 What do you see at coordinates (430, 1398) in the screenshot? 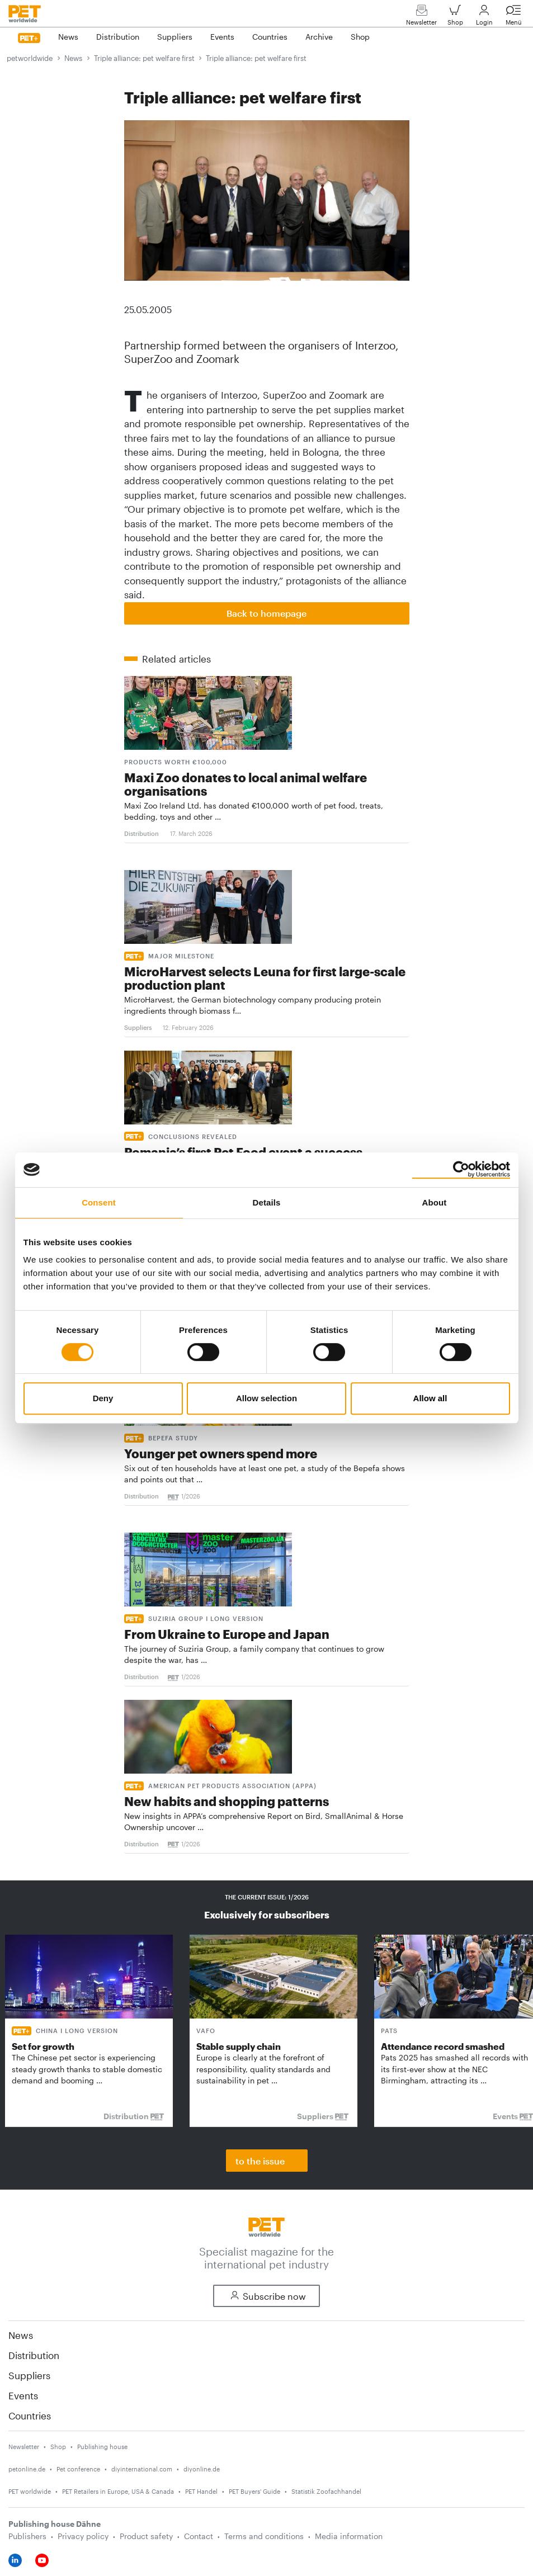
I see `Allow all` at bounding box center [430, 1398].